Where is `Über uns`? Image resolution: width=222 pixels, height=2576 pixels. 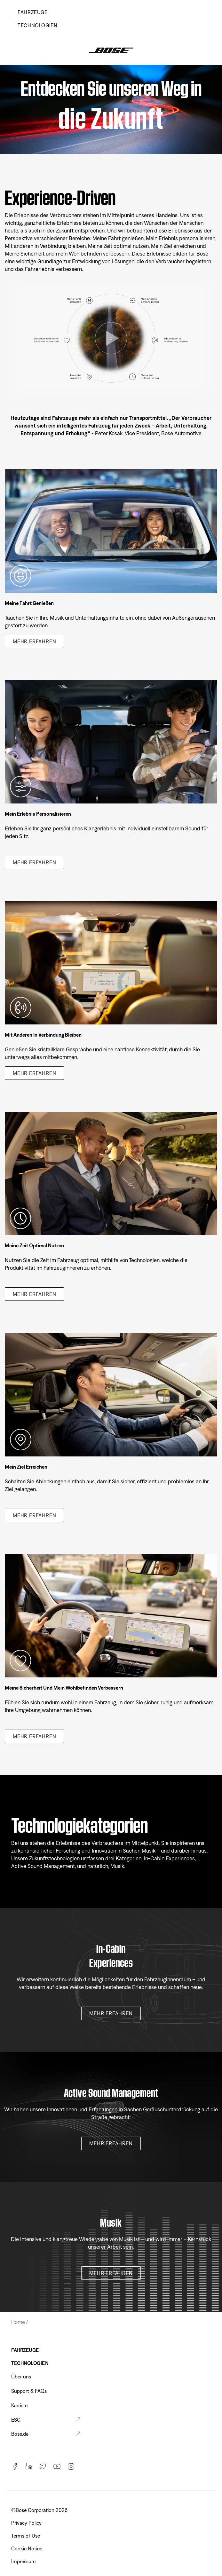
Über uns is located at coordinates (21, 2376).